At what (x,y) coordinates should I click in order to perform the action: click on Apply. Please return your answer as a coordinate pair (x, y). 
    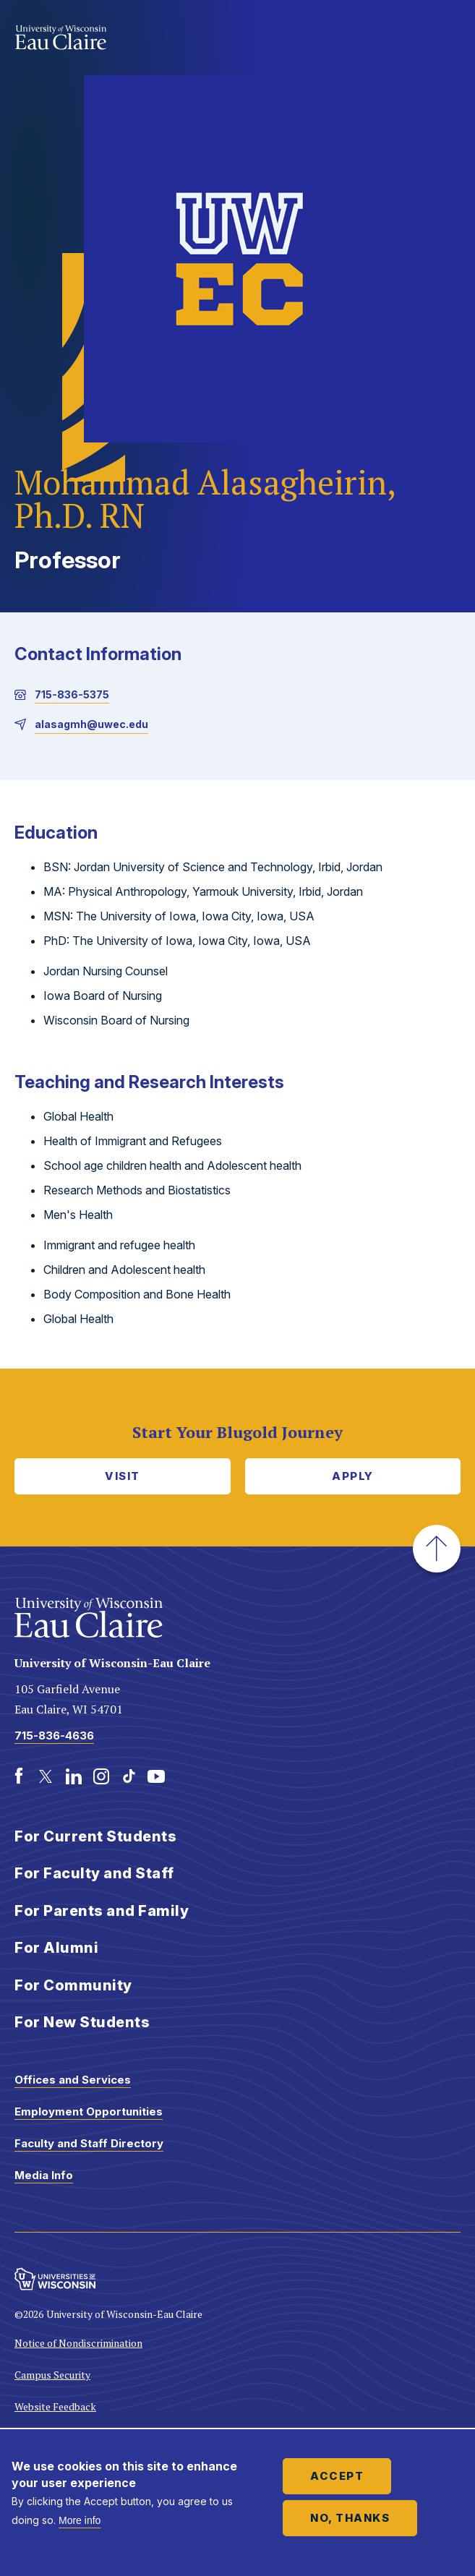
    Looking at the image, I should click on (353, 1476).